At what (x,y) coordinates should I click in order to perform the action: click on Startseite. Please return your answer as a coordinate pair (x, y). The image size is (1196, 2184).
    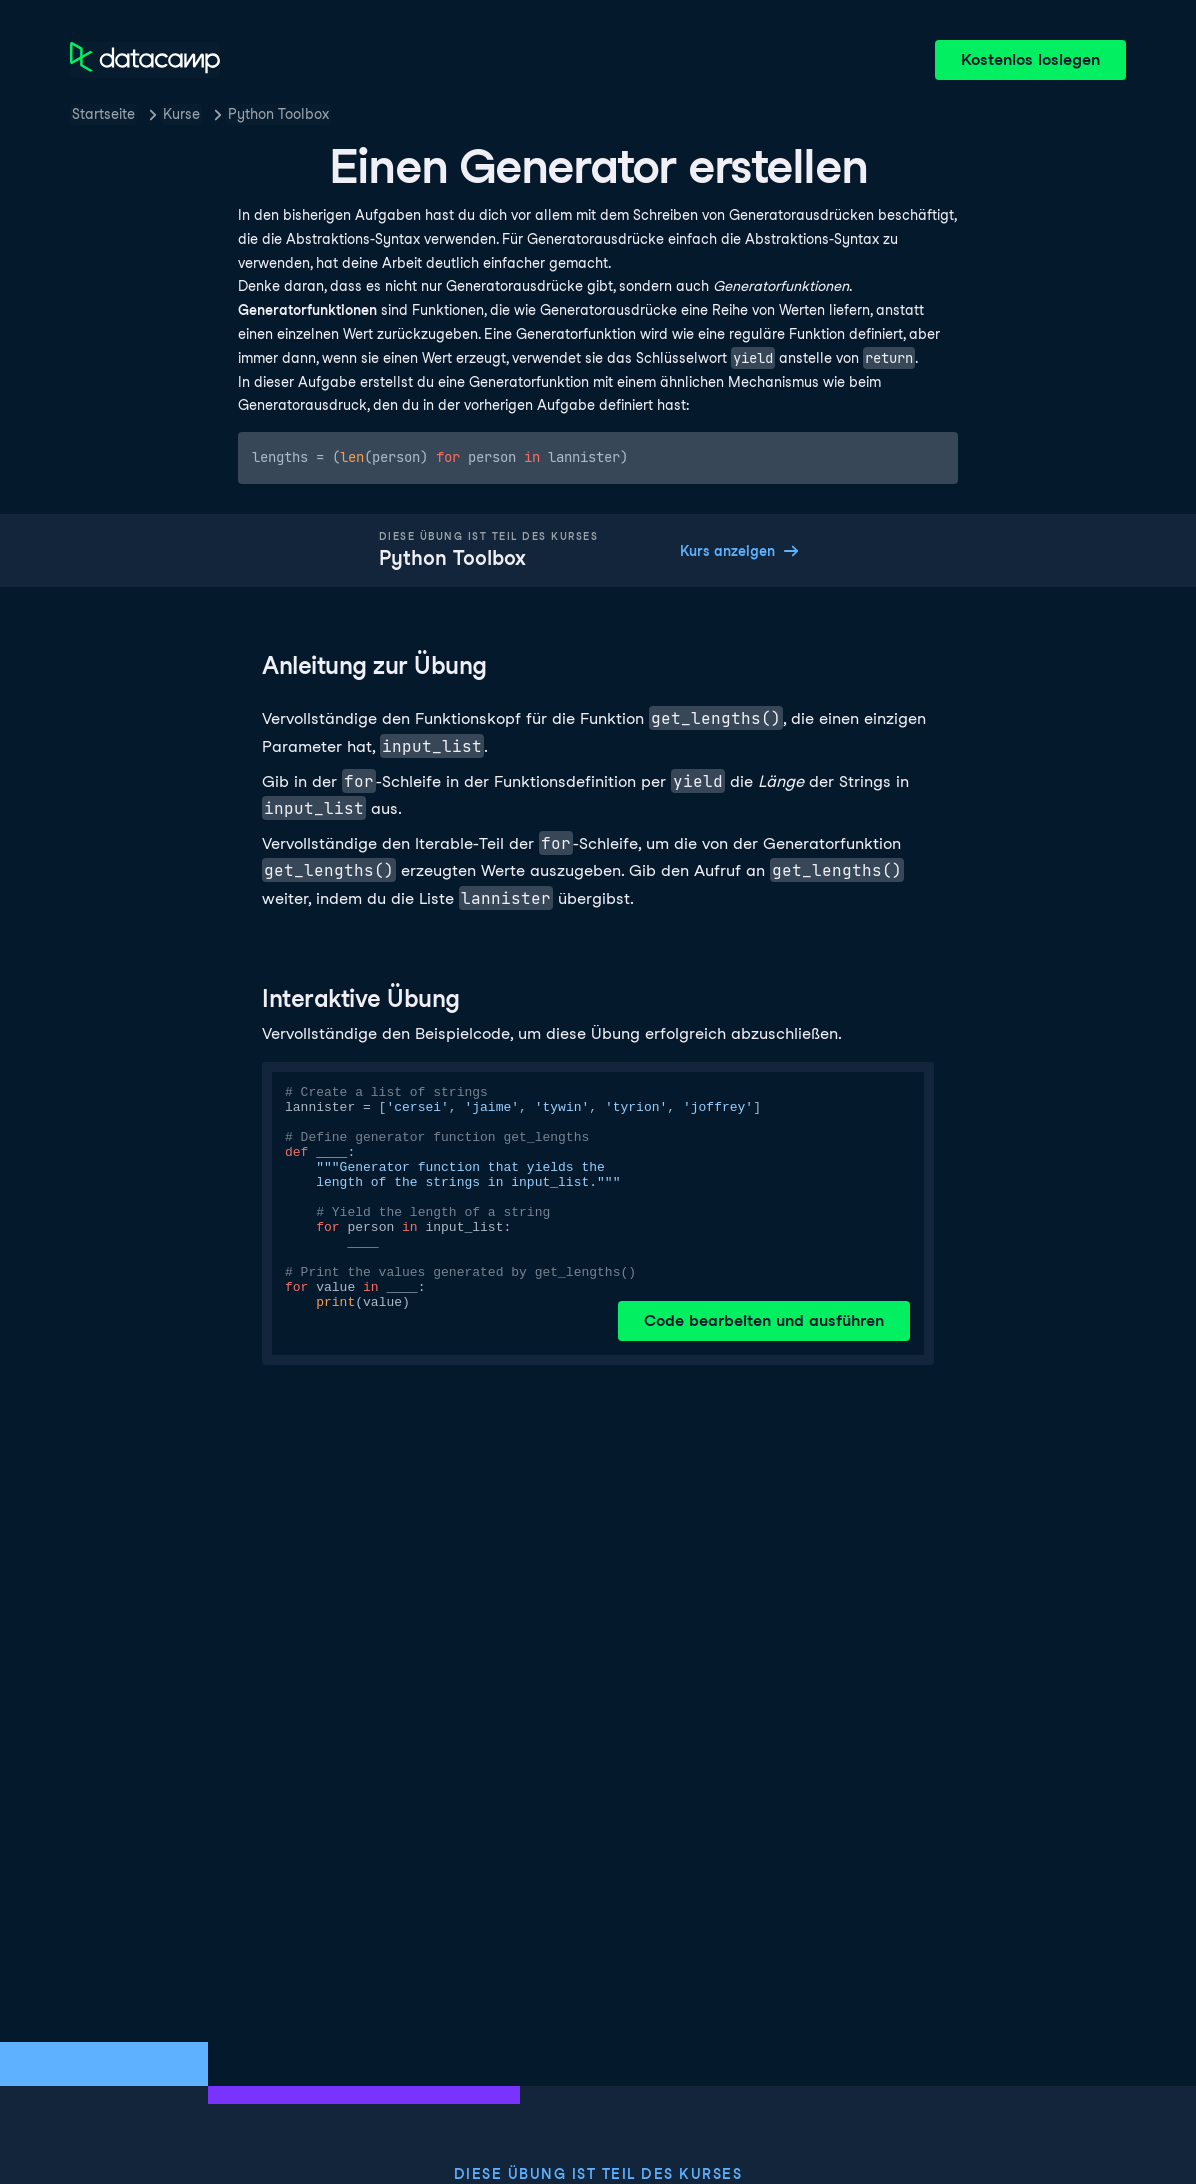
    Looking at the image, I should click on (103, 114).